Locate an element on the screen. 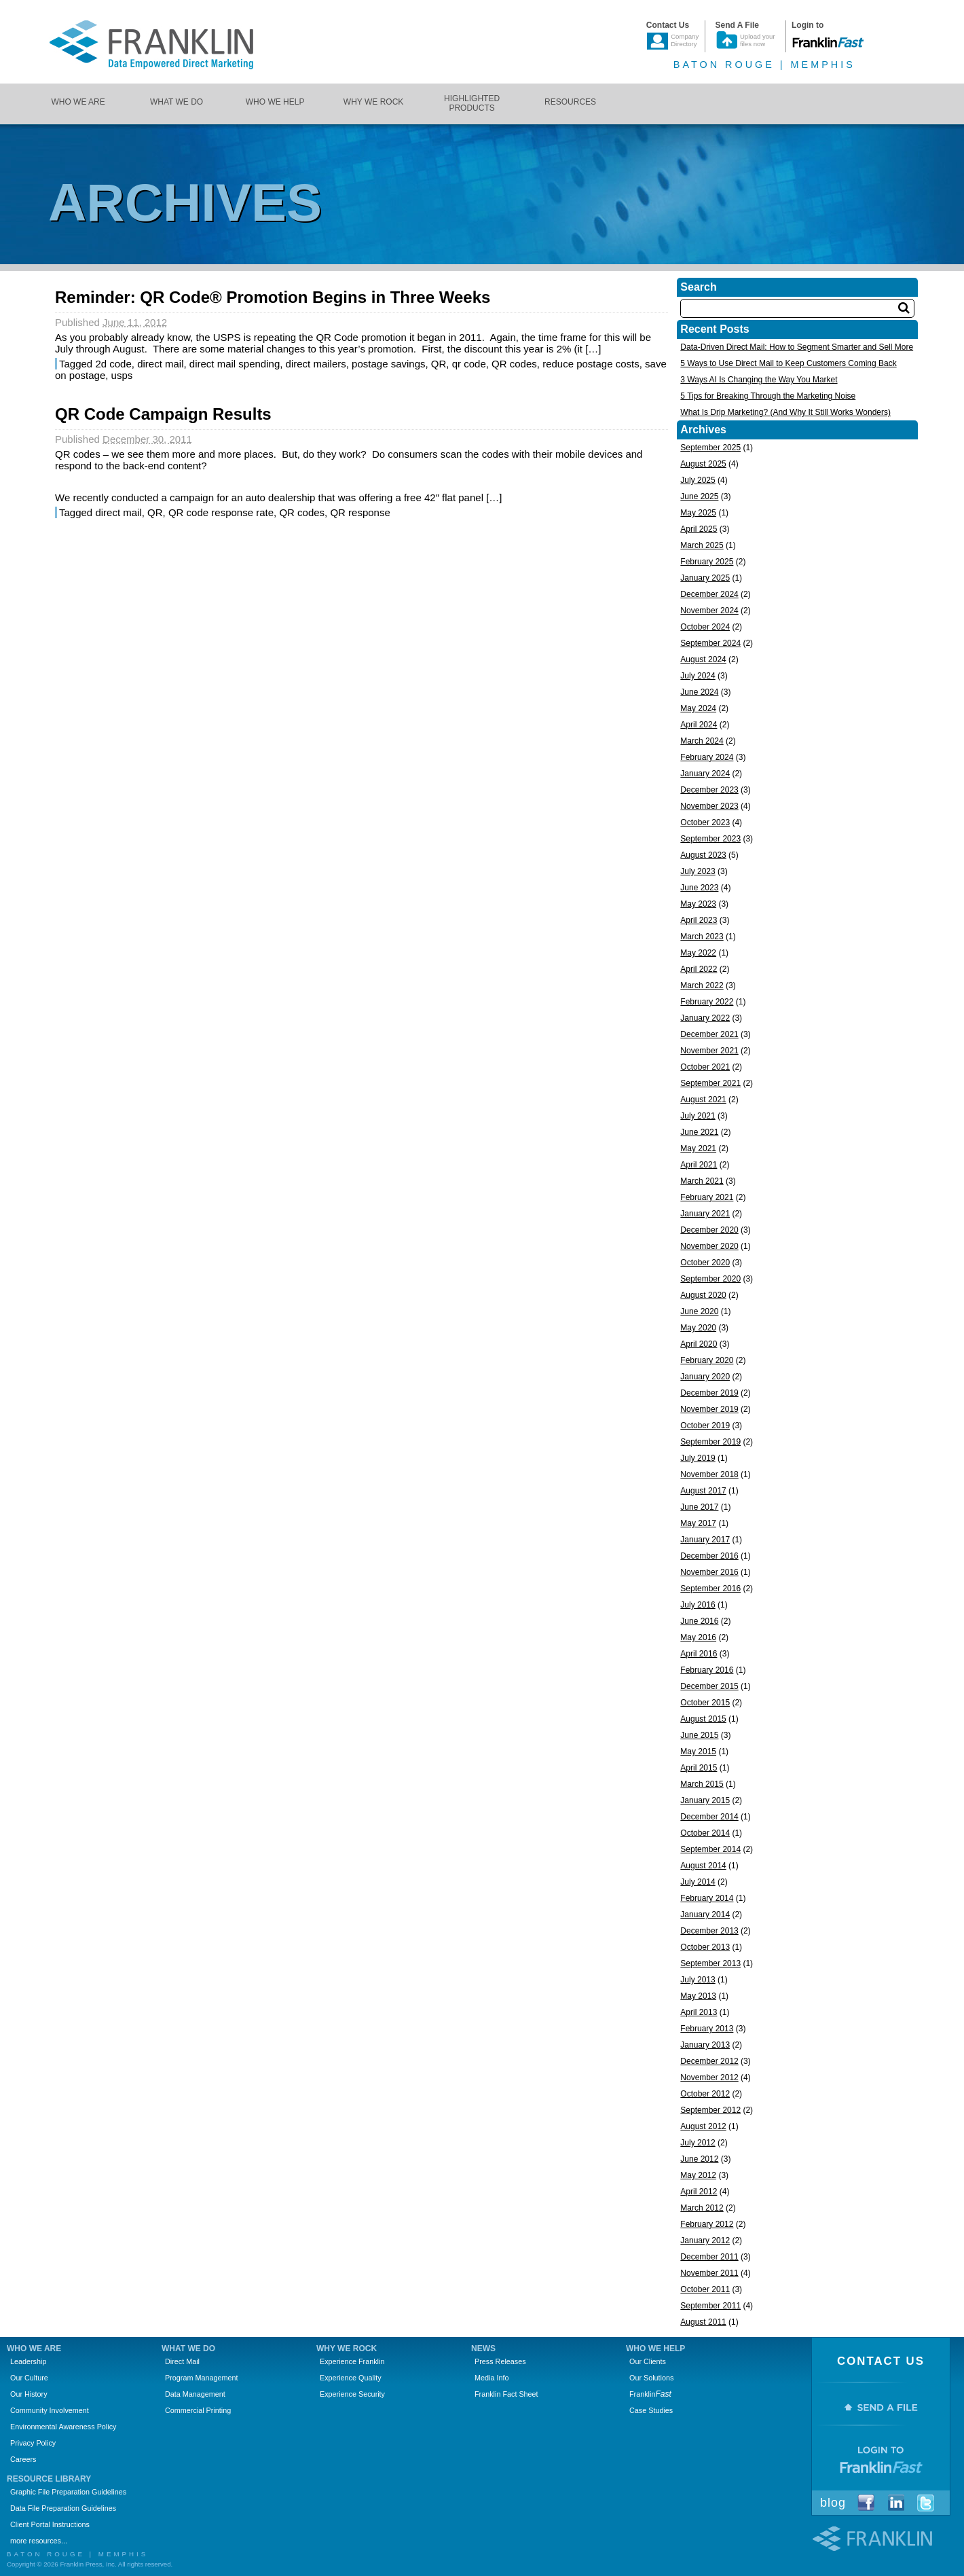 Image resolution: width=964 pixels, height=2576 pixels. November 2023 is located at coordinates (709, 806).